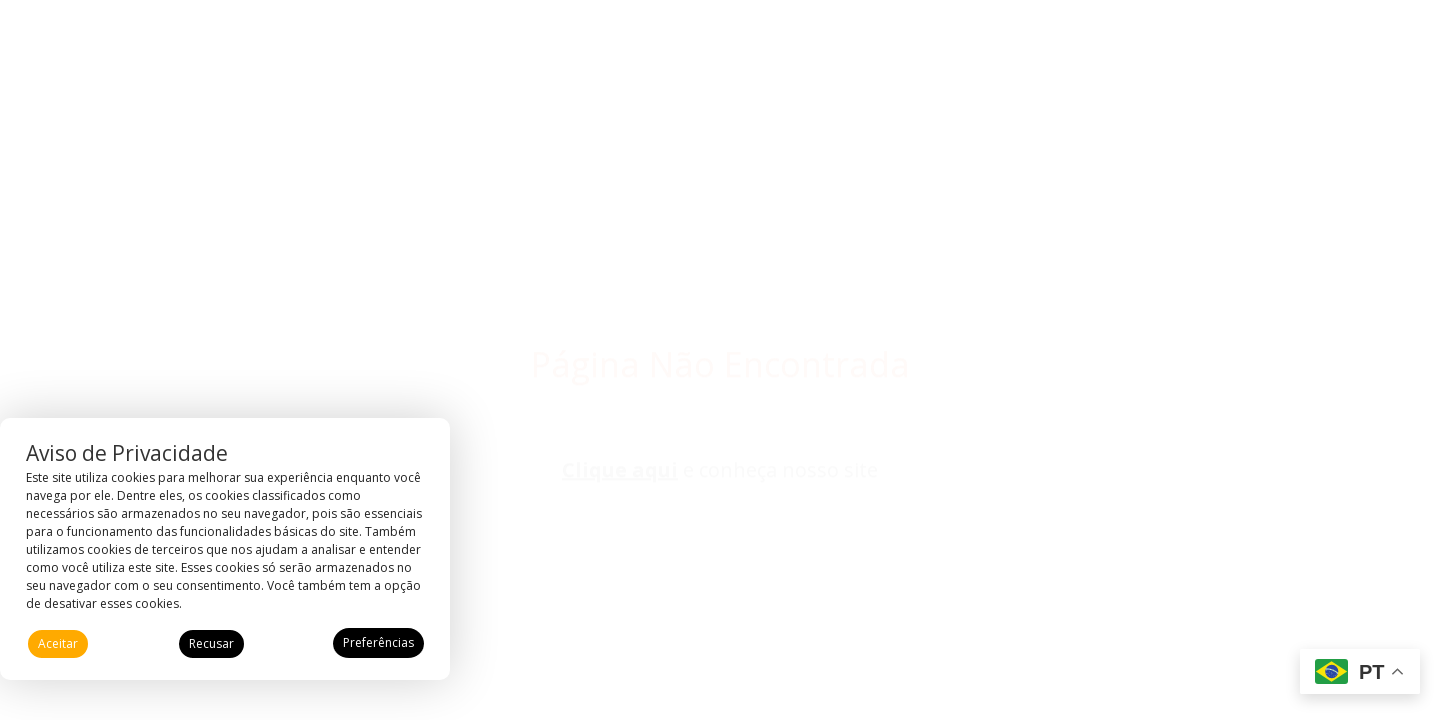  What do you see at coordinates (58, 643) in the screenshot?
I see `Aceitar` at bounding box center [58, 643].